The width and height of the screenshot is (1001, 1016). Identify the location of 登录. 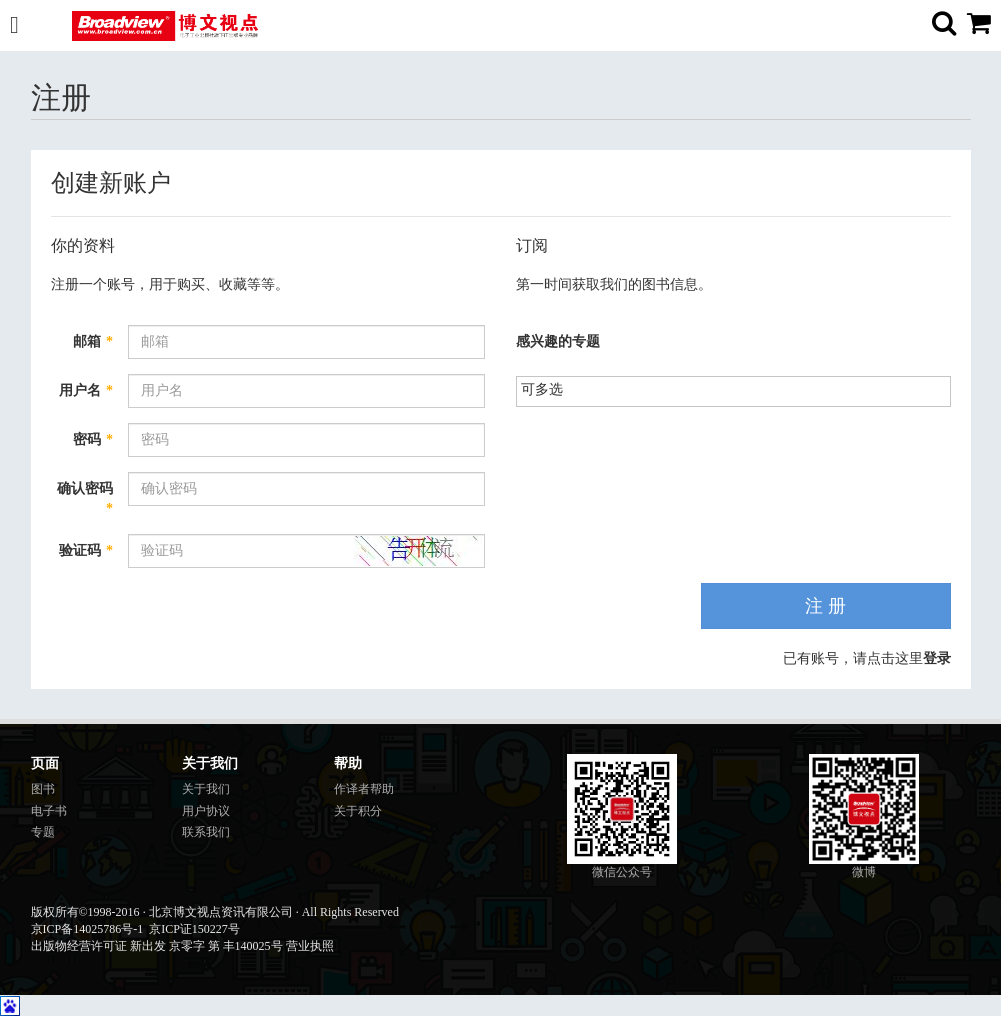
(937, 658).